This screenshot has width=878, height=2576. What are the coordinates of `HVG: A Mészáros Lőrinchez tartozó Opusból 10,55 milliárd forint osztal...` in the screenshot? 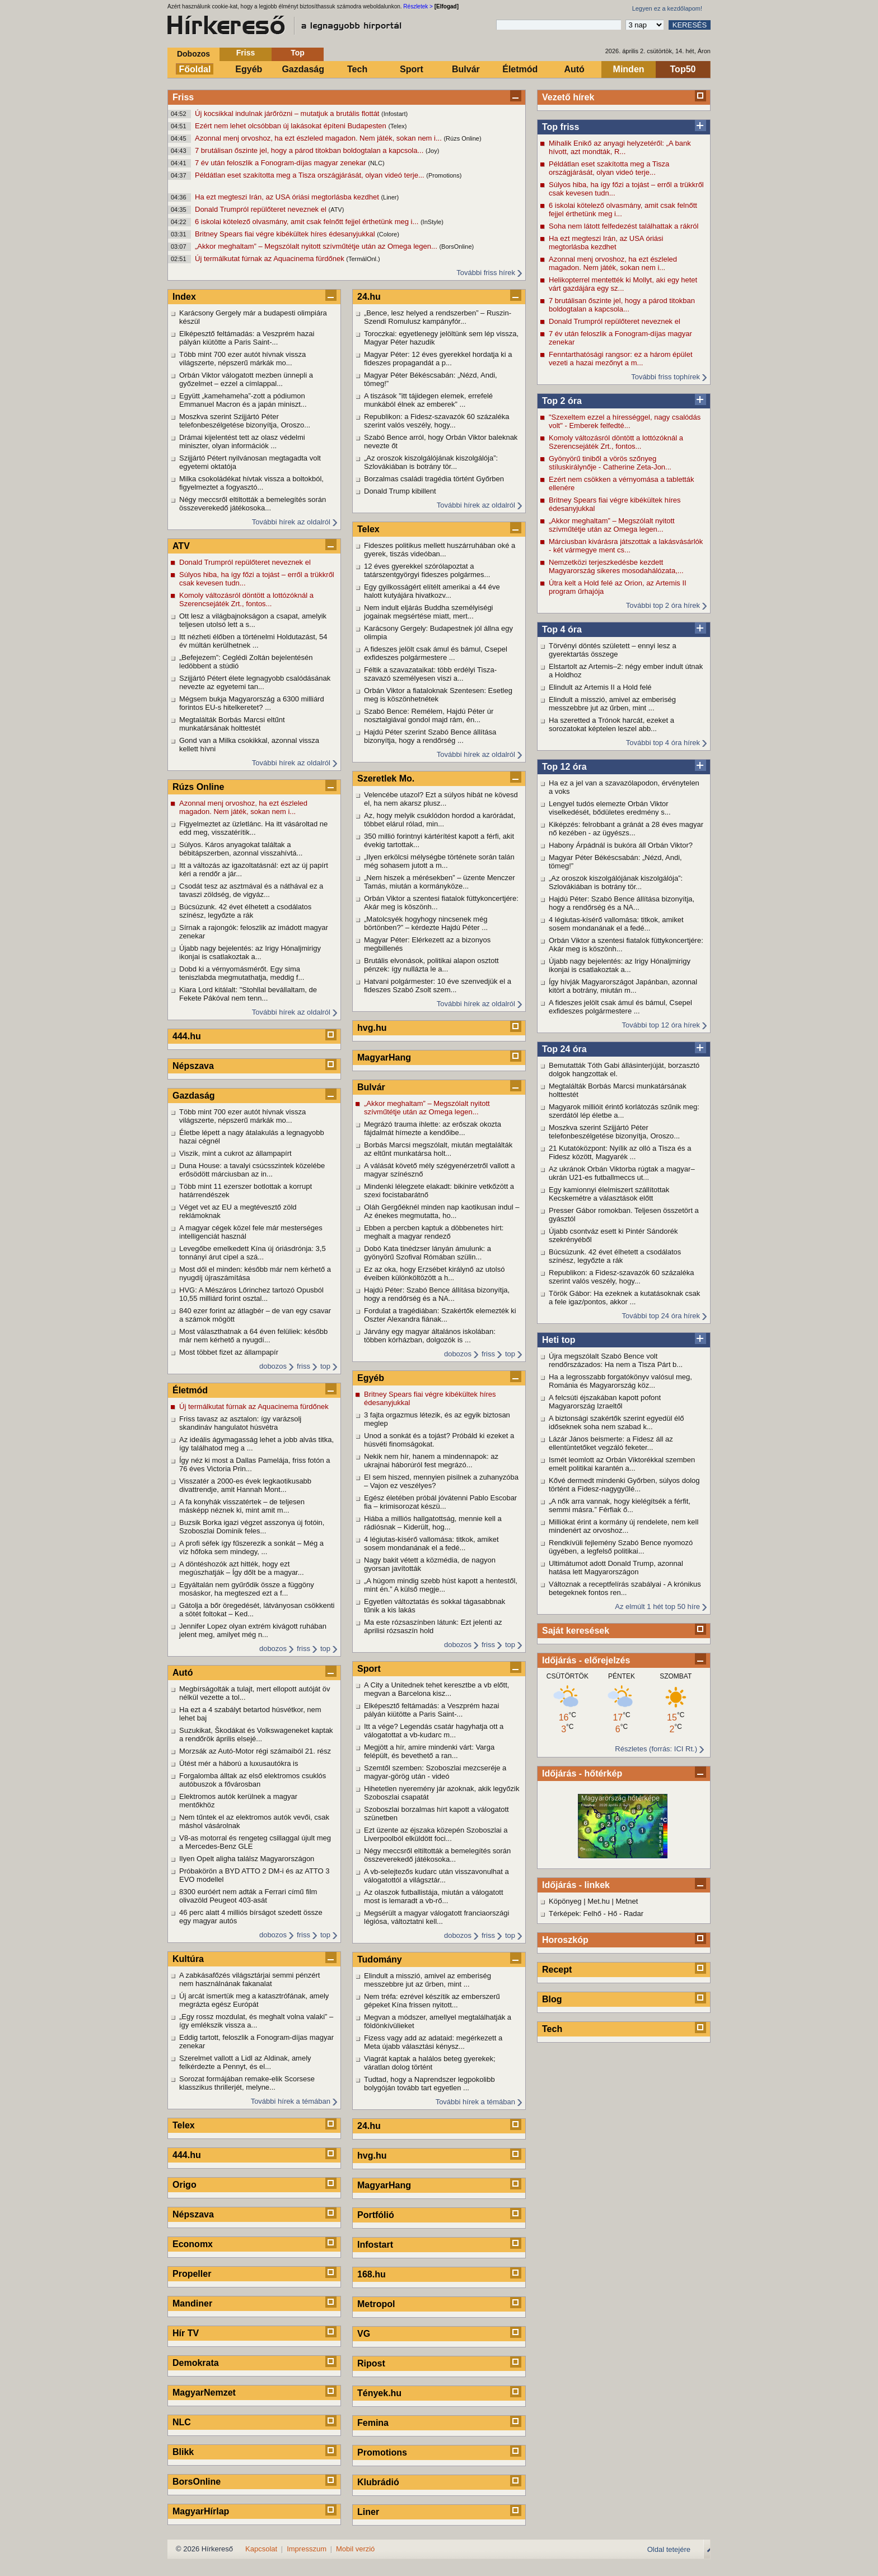 It's located at (251, 1294).